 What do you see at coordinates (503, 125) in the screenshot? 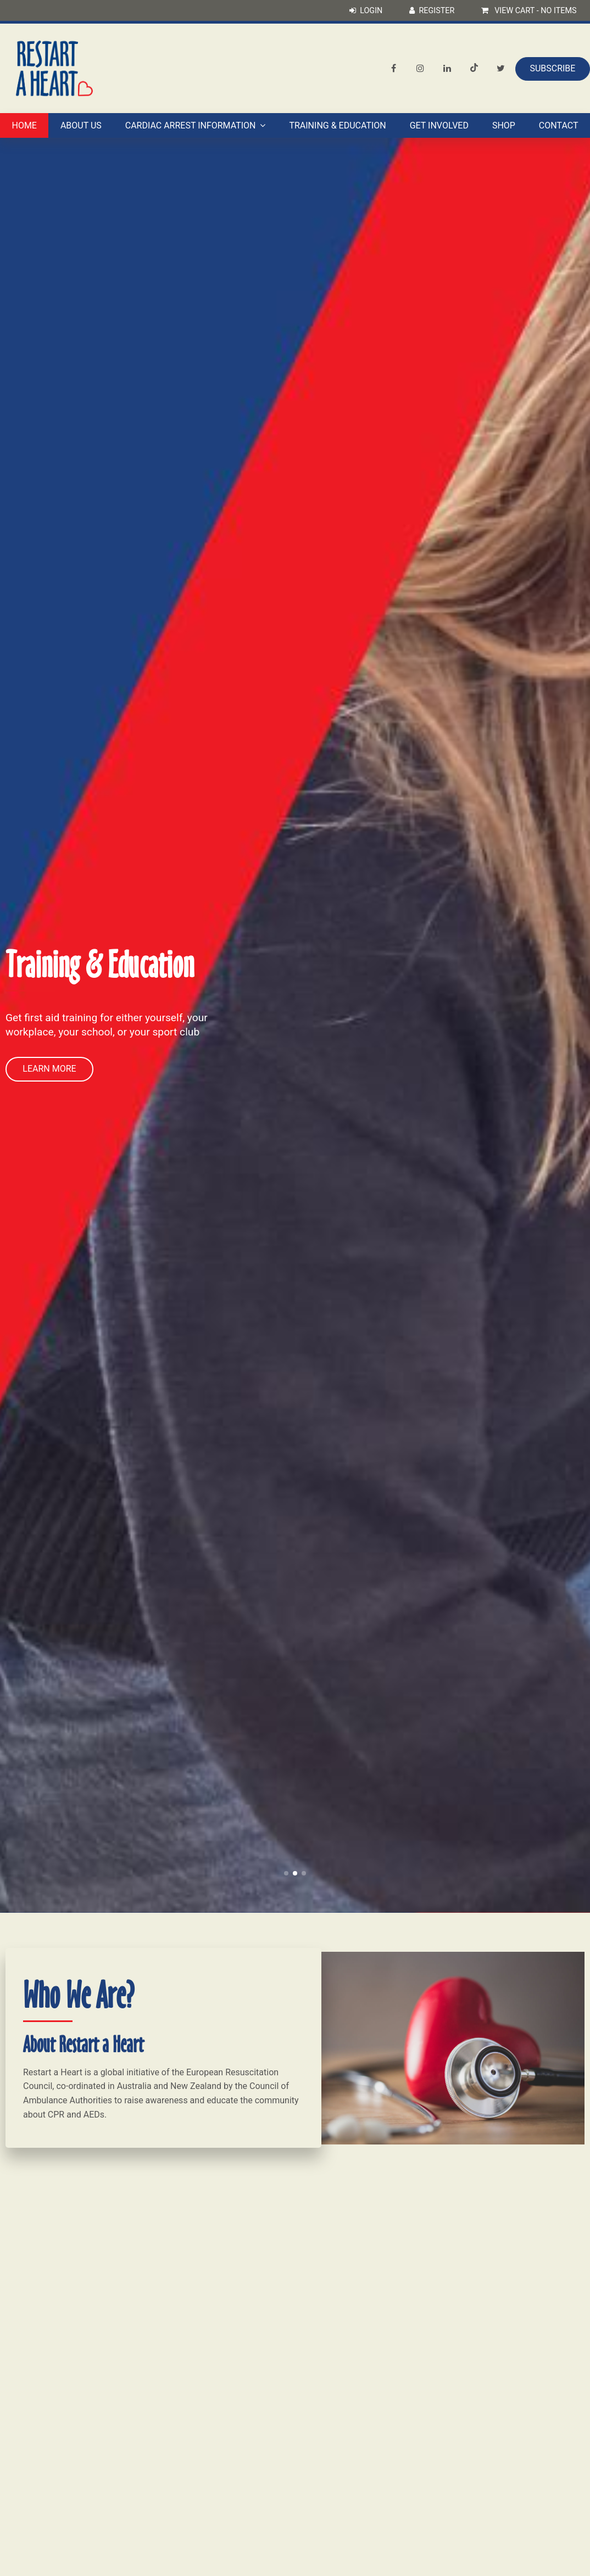
I see `Shop` at bounding box center [503, 125].